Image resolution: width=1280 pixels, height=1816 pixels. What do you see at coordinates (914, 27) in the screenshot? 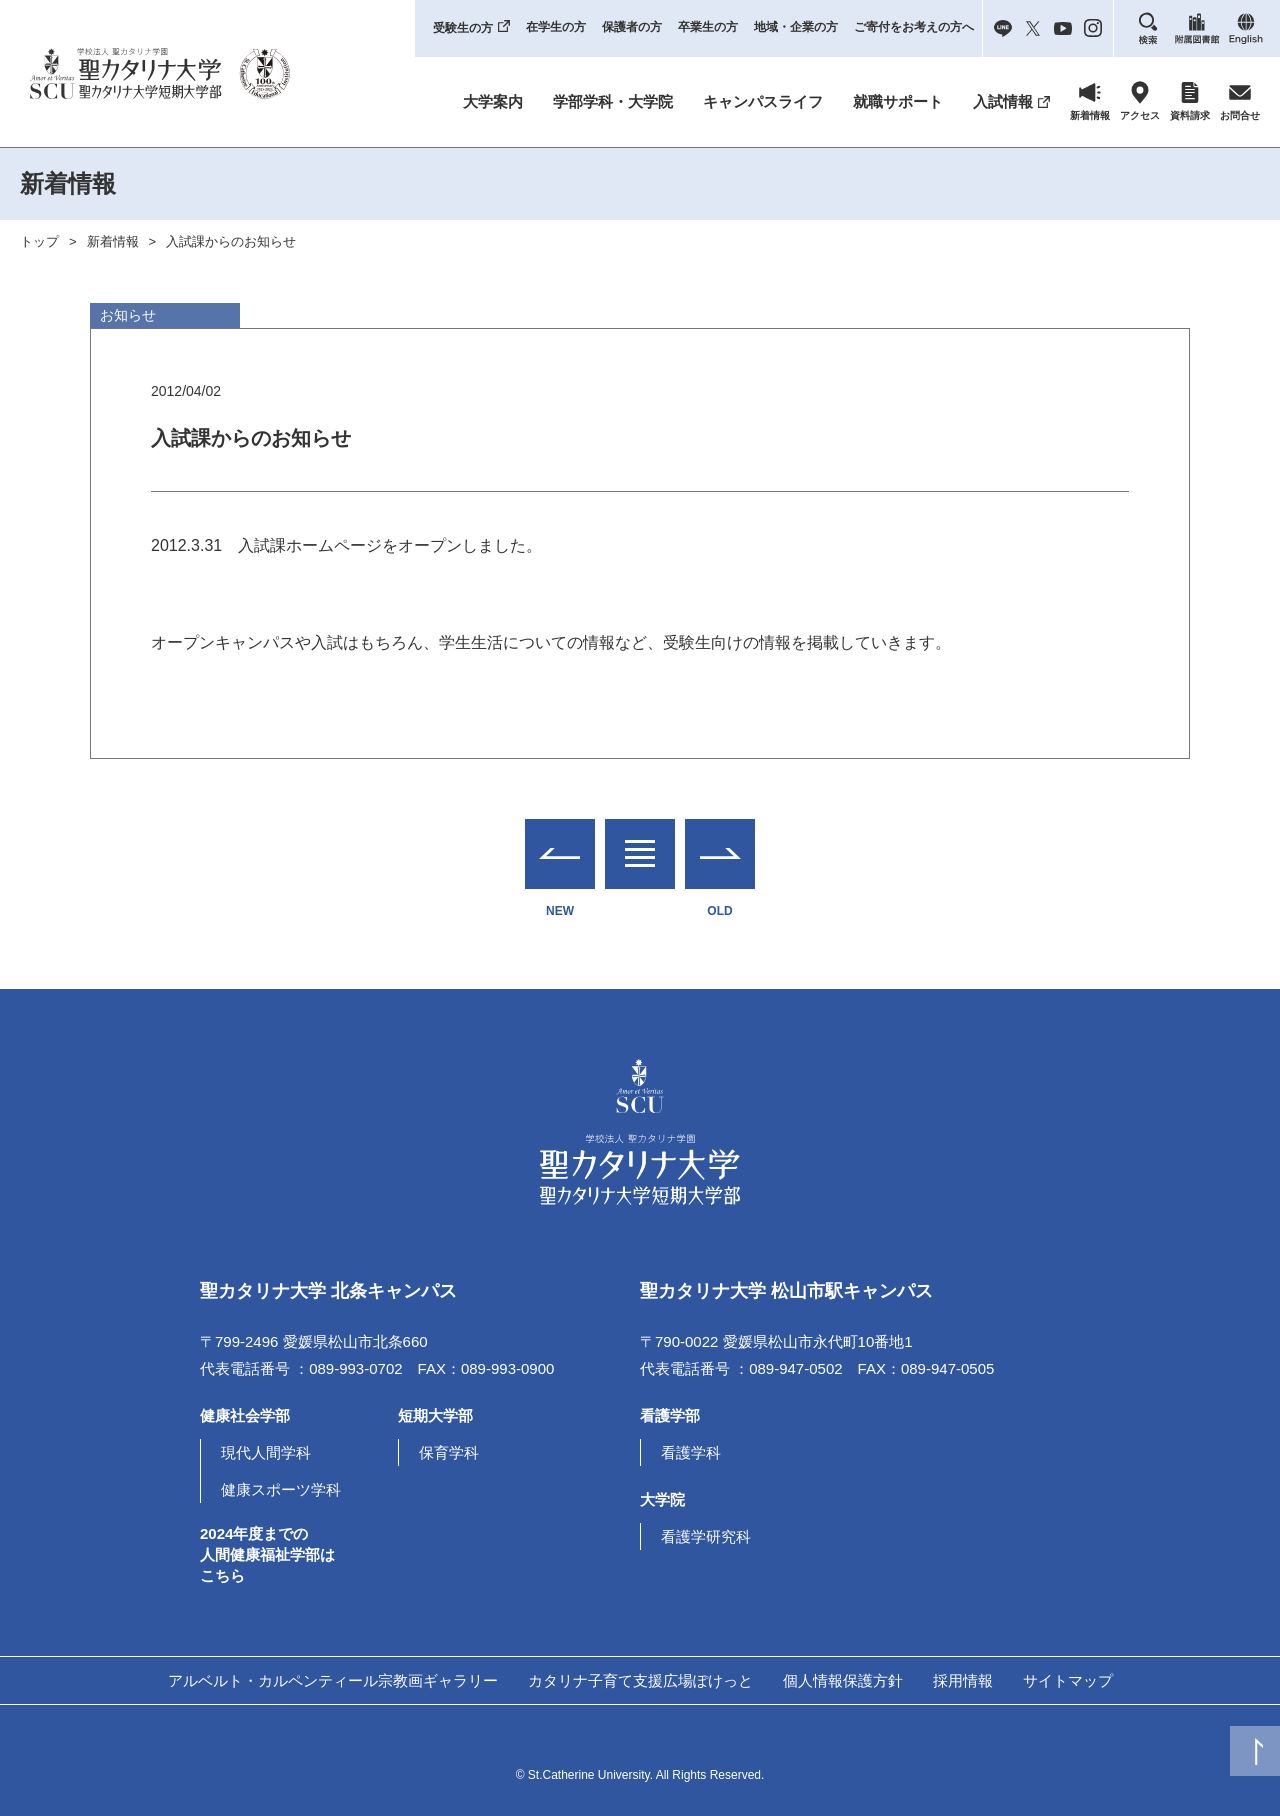
I see `ご寄付をお考えの方へ` at bounding box center [914, 27].